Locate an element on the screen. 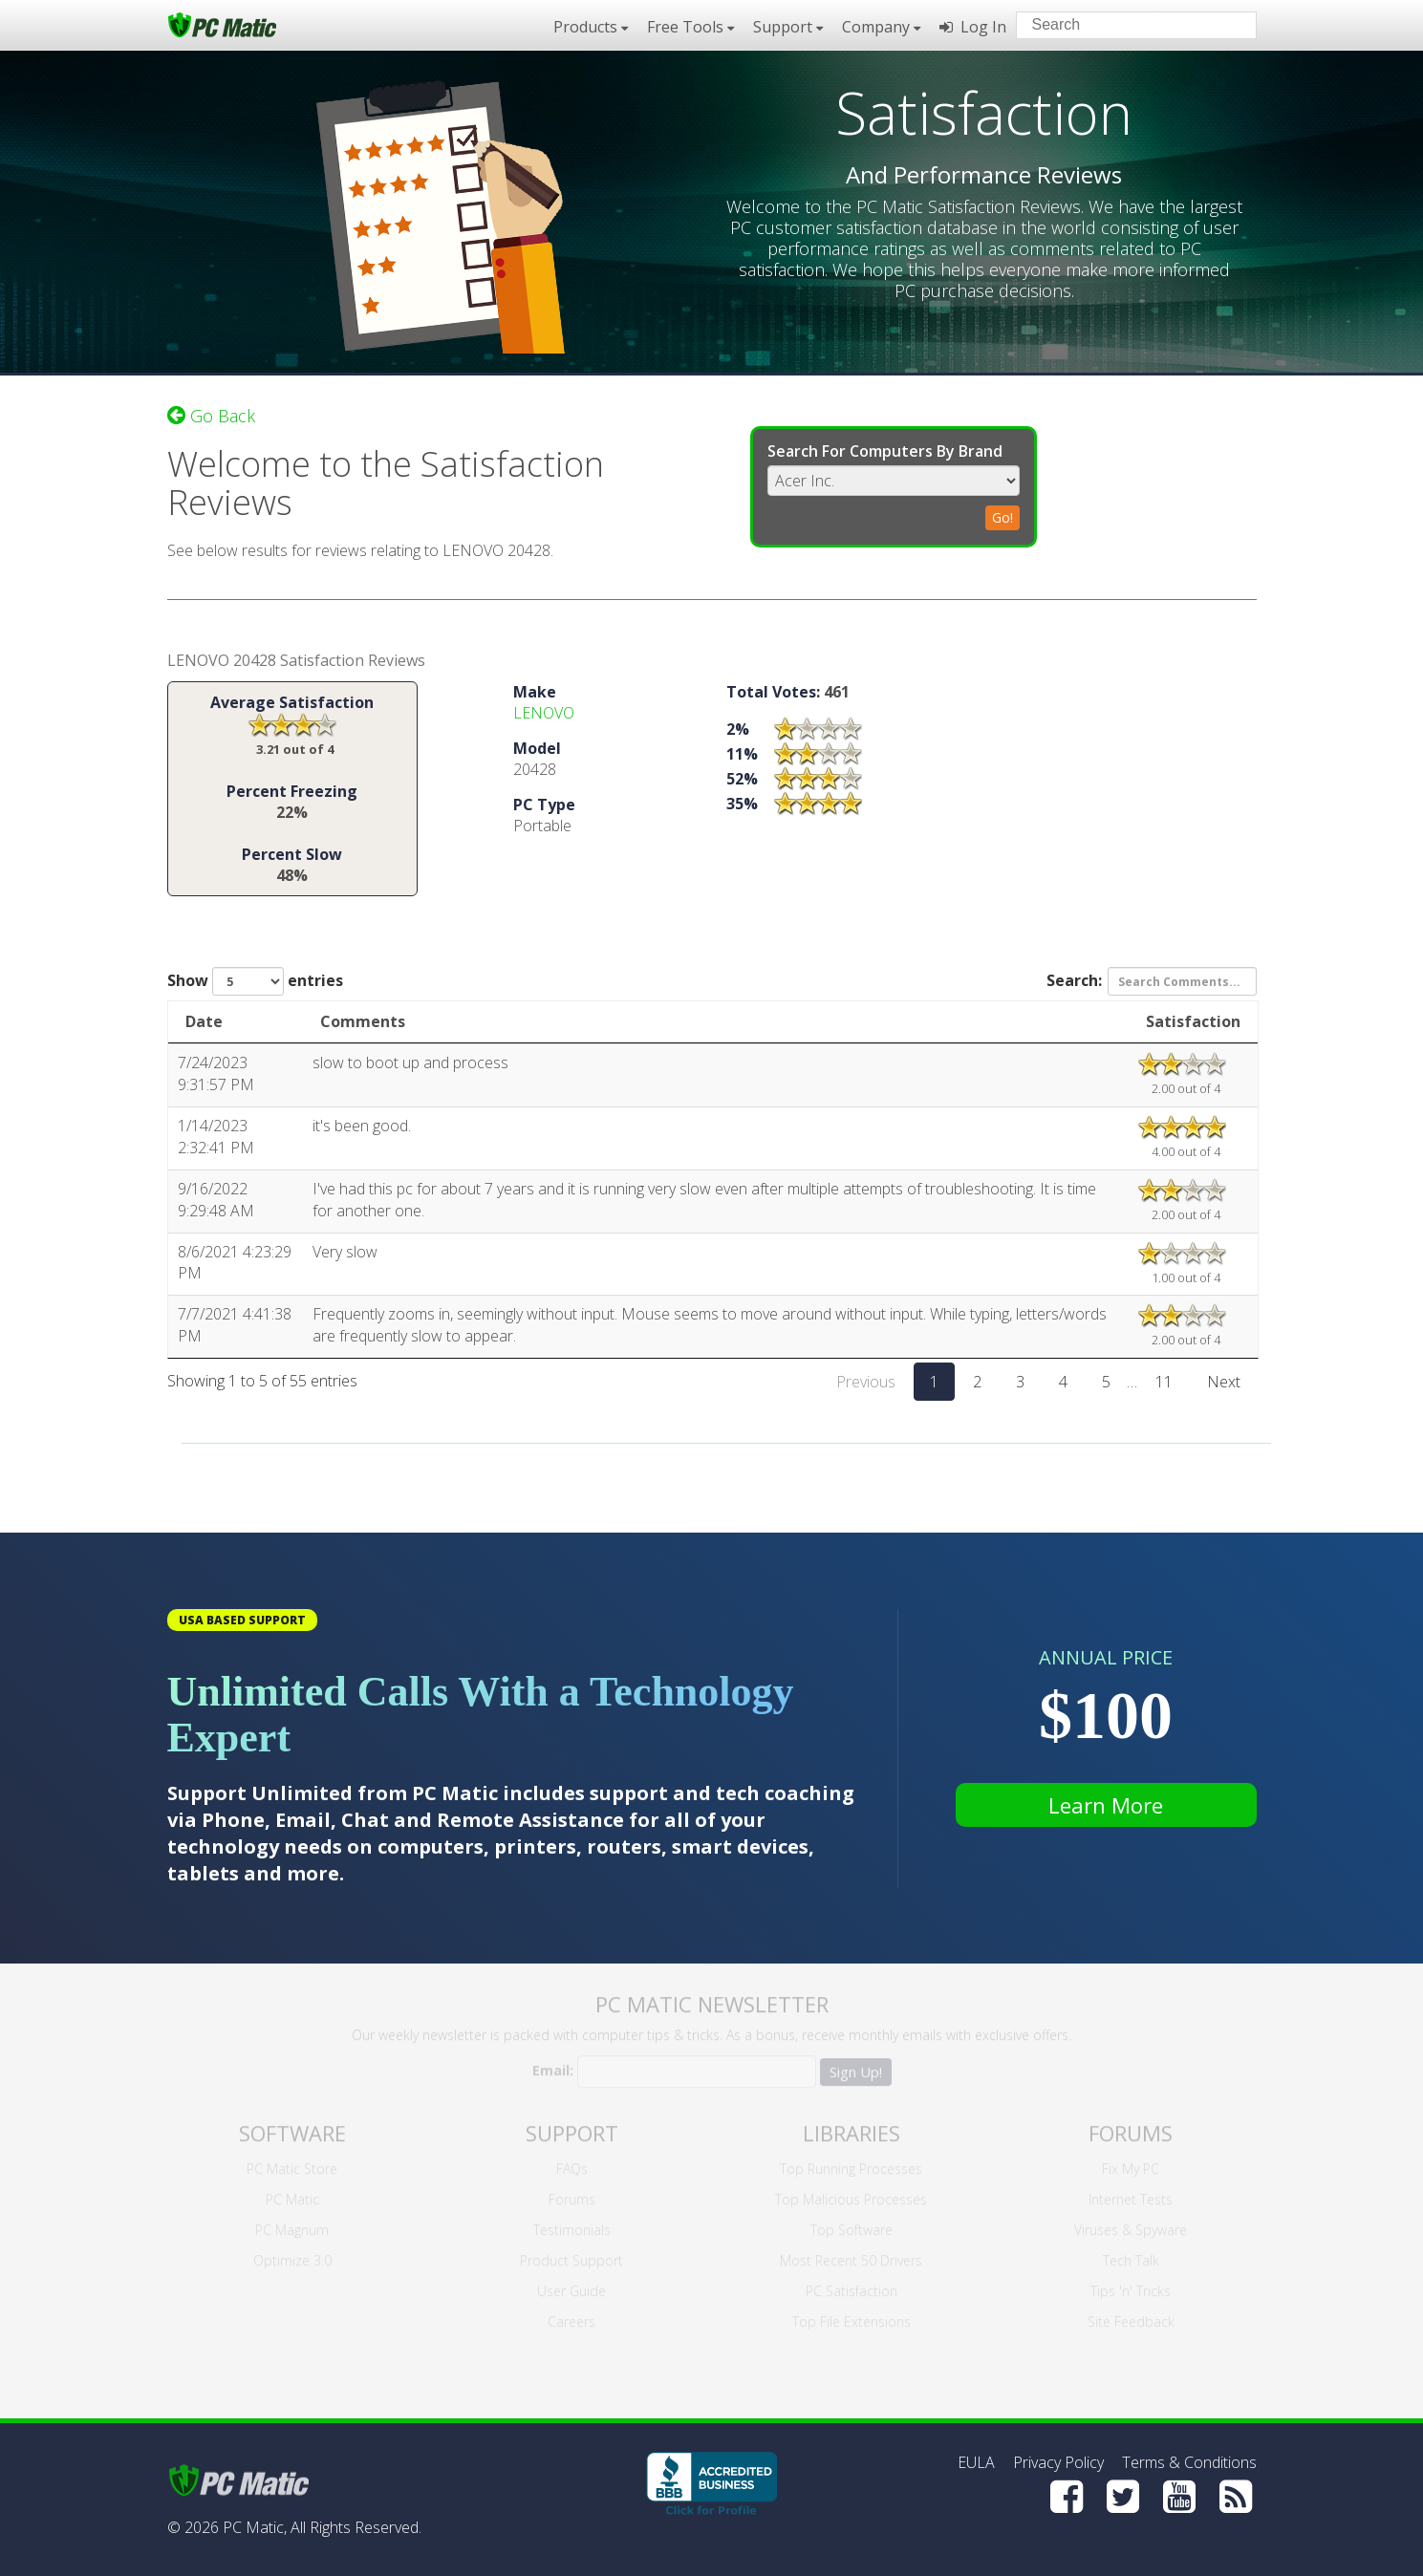  Go! is located at coordinates (1002, 513).